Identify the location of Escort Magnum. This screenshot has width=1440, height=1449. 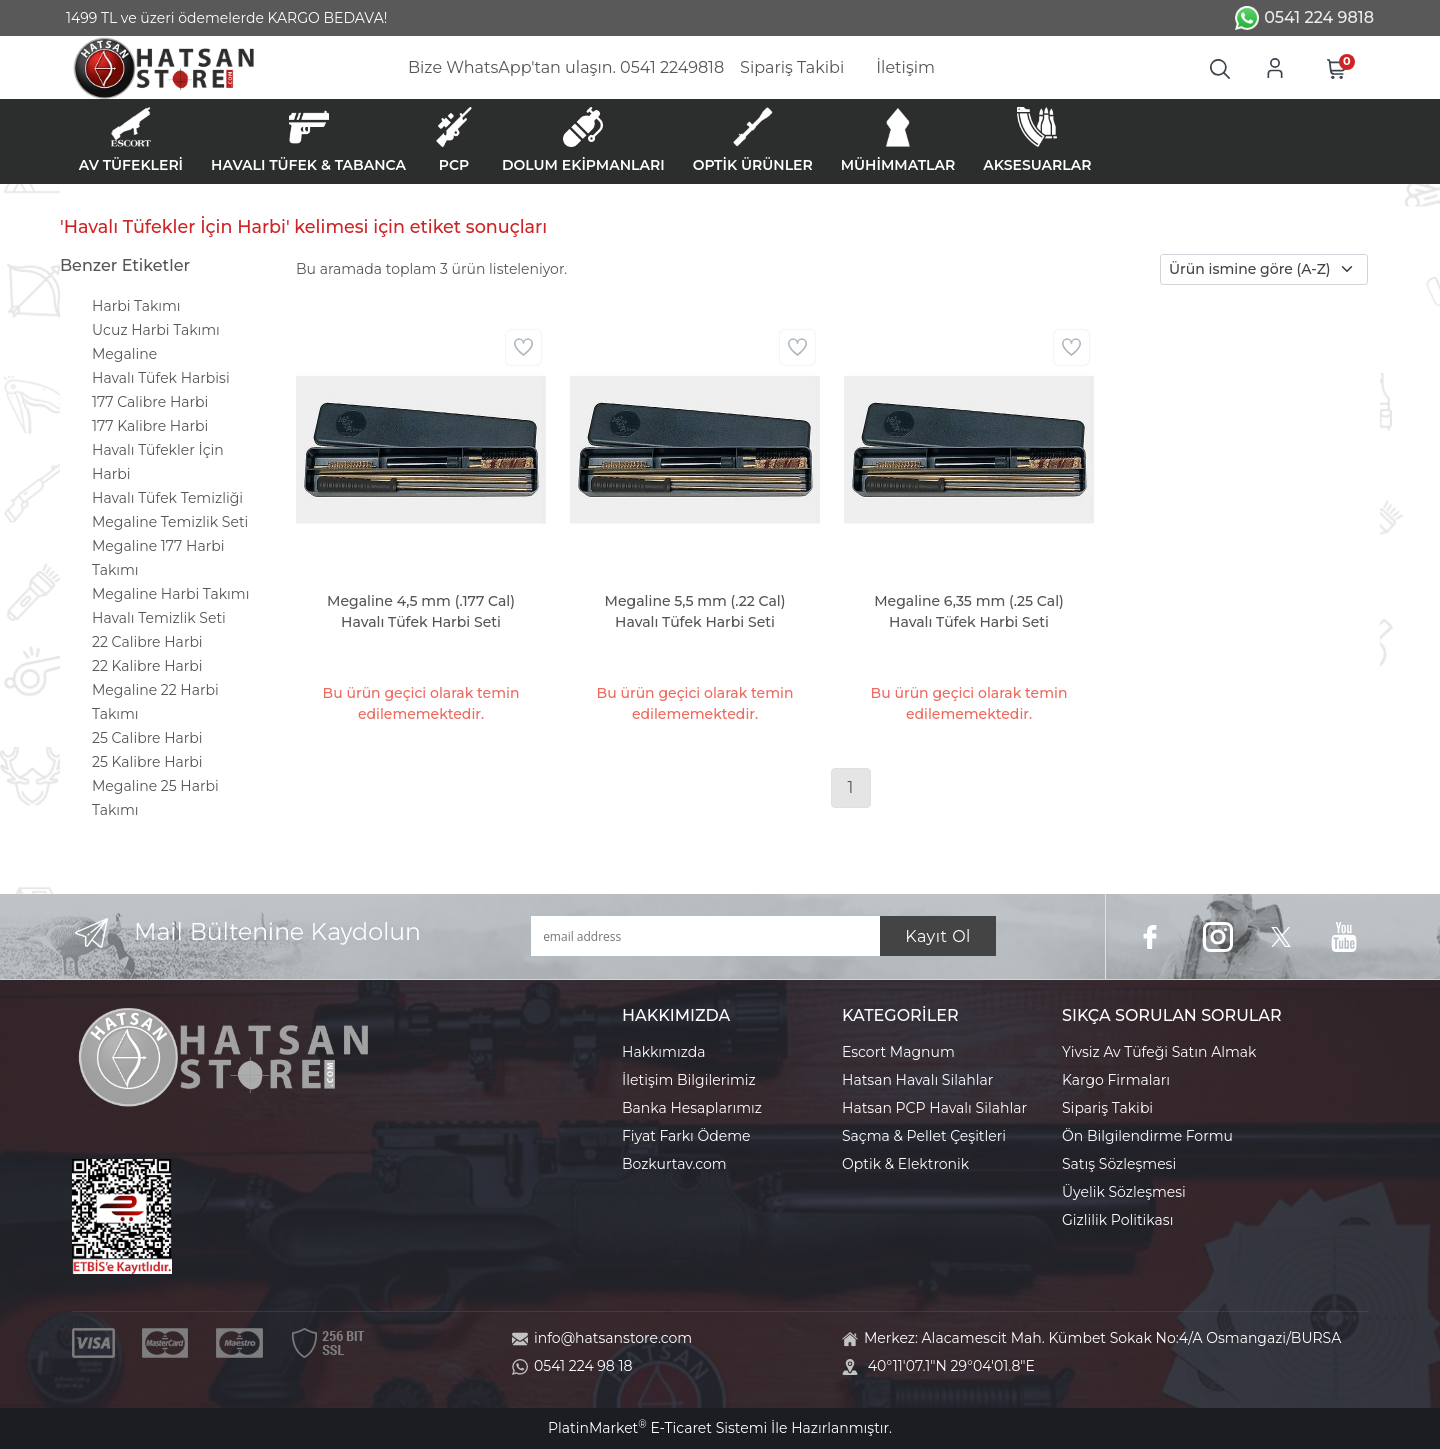
(898, 1052).